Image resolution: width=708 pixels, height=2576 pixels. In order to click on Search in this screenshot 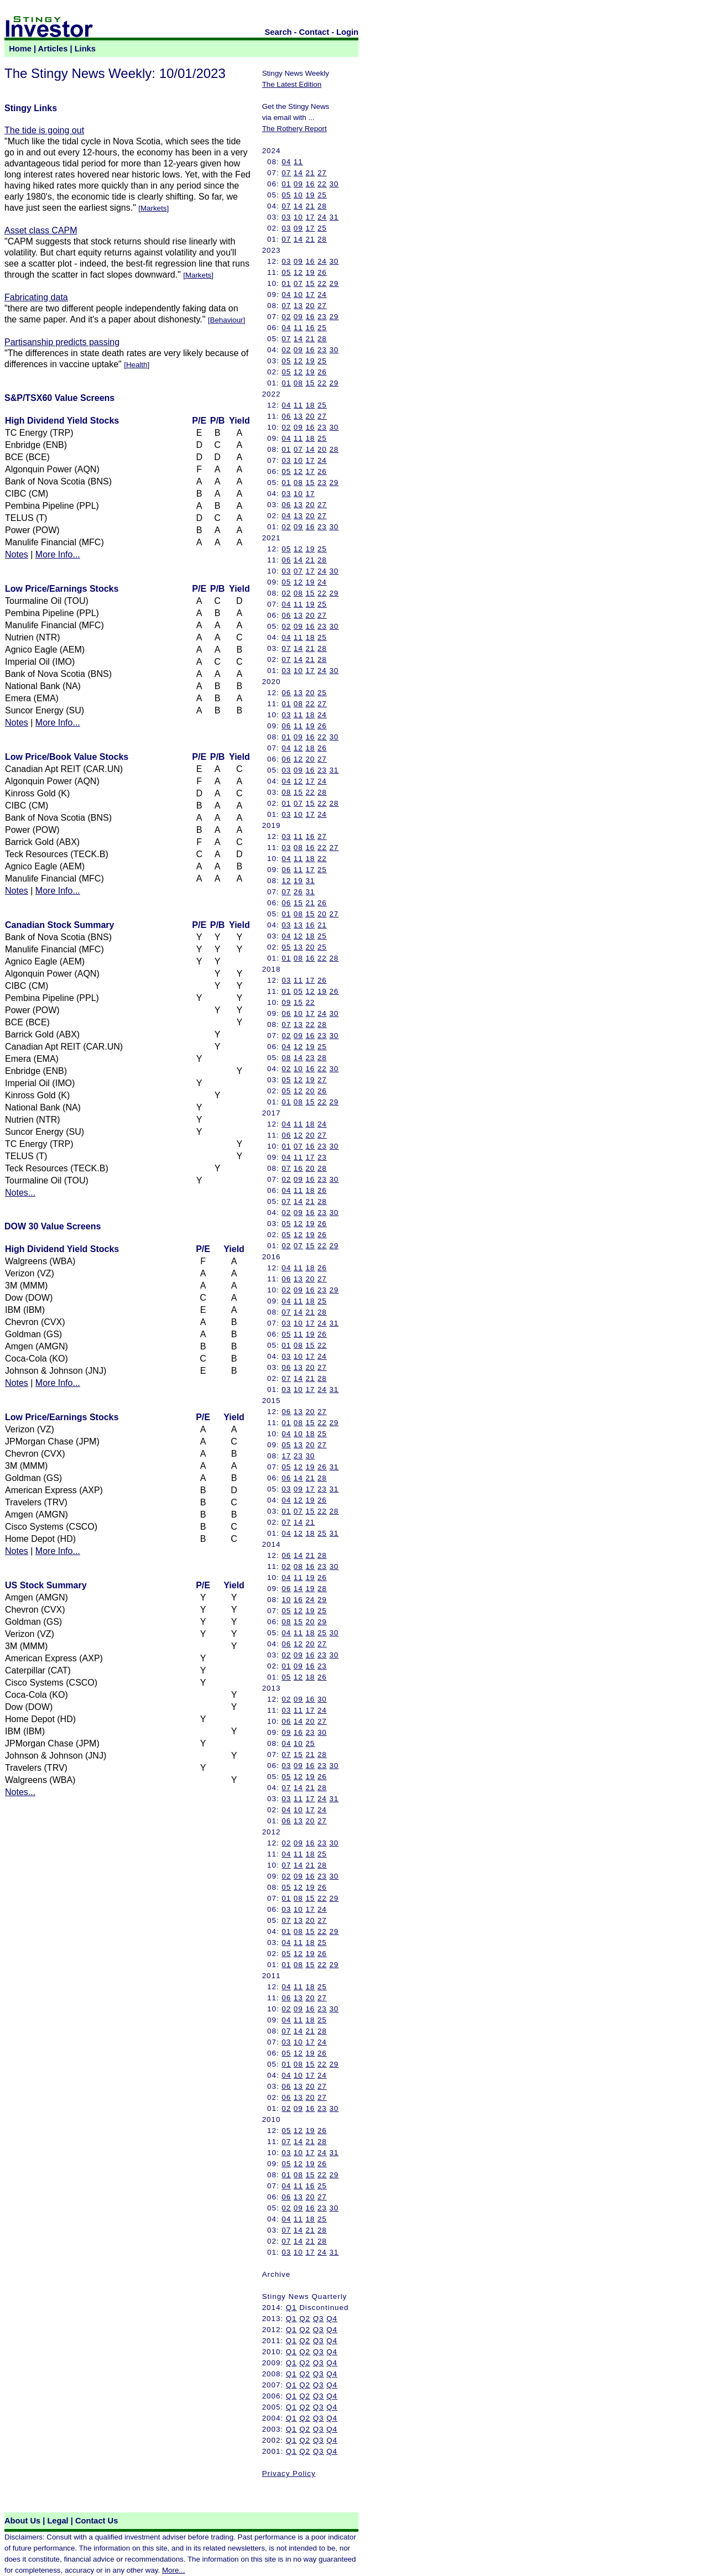, I will do `click(278, 32)`.